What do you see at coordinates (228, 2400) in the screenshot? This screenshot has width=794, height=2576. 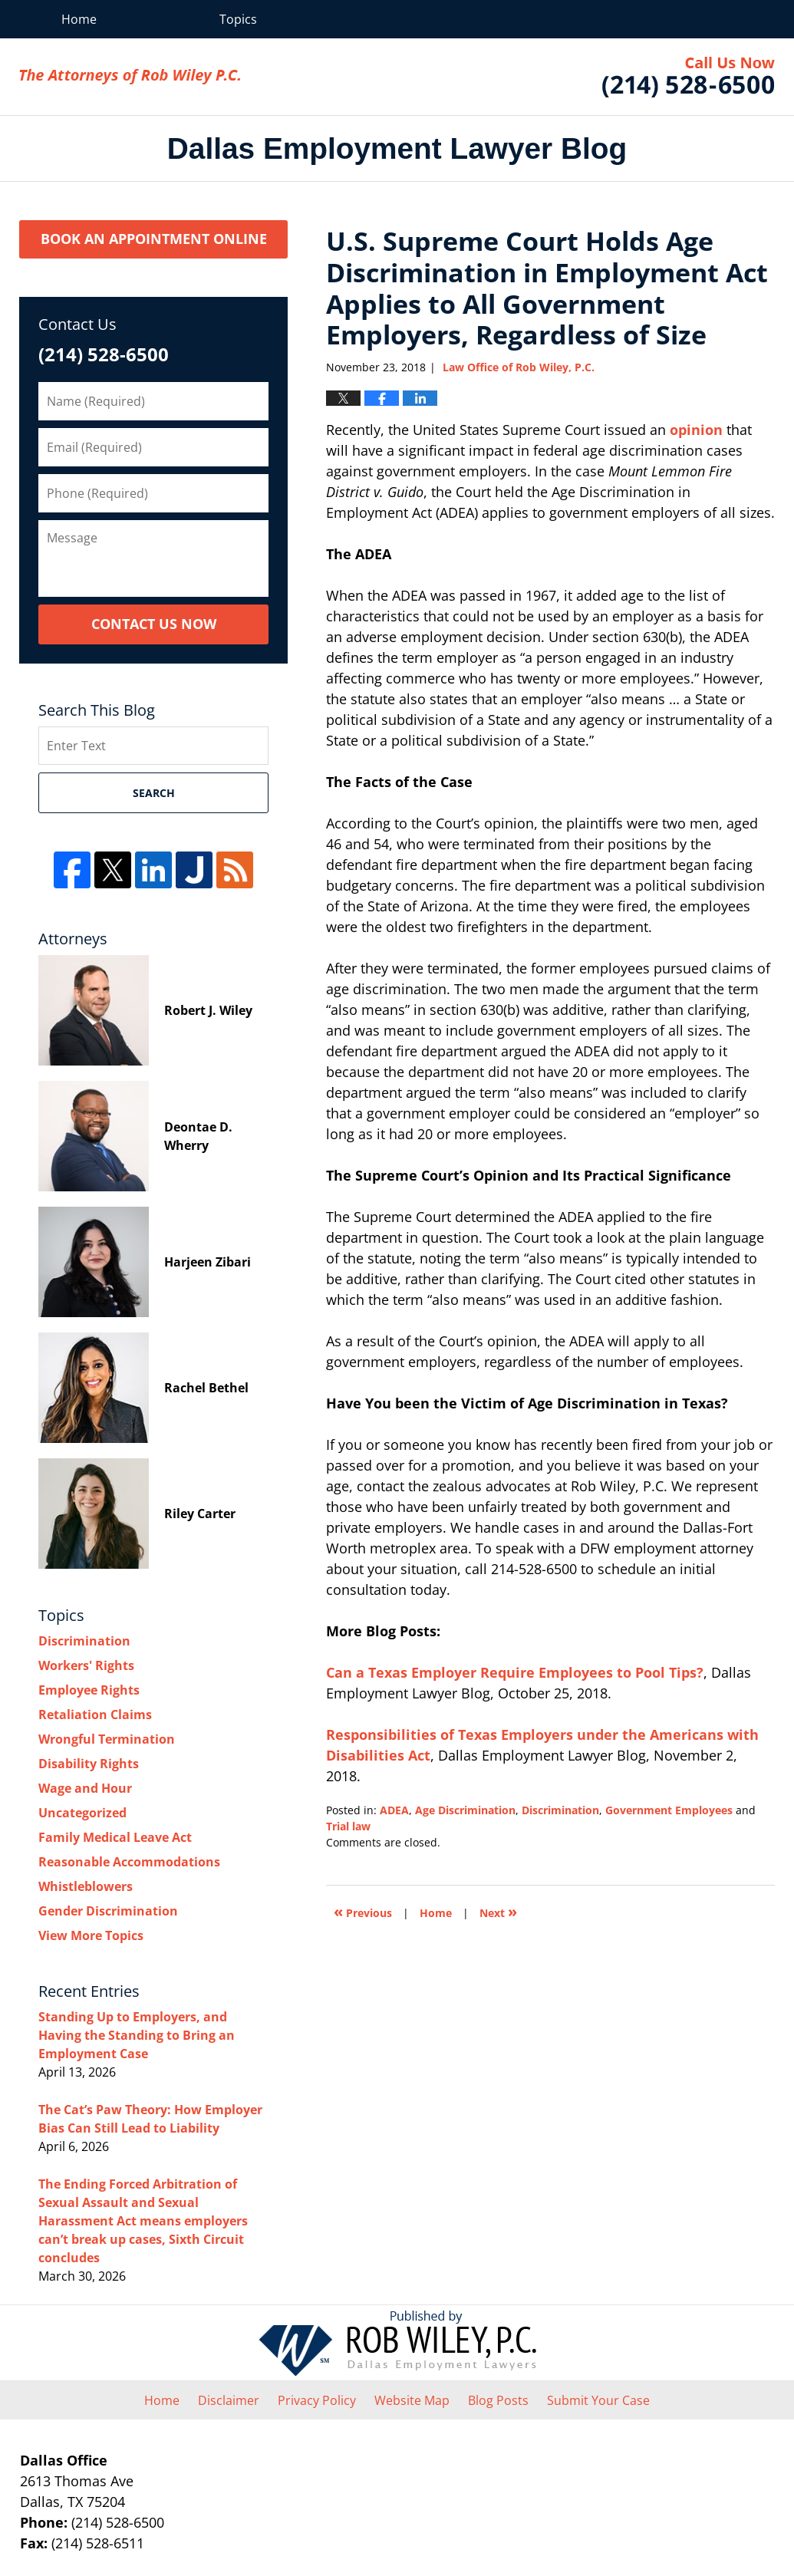 I see `Disclaimer` at bounding box center [228, 2400].